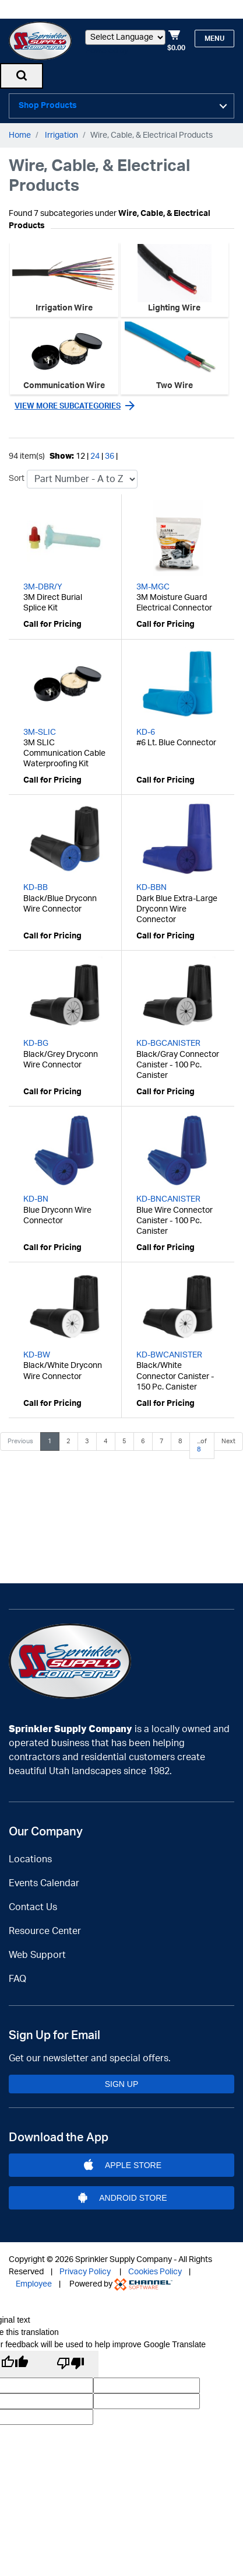  Describe the element at coordinates (155, 2272) in the screenshot. I see `Cookies Policy` at that location.